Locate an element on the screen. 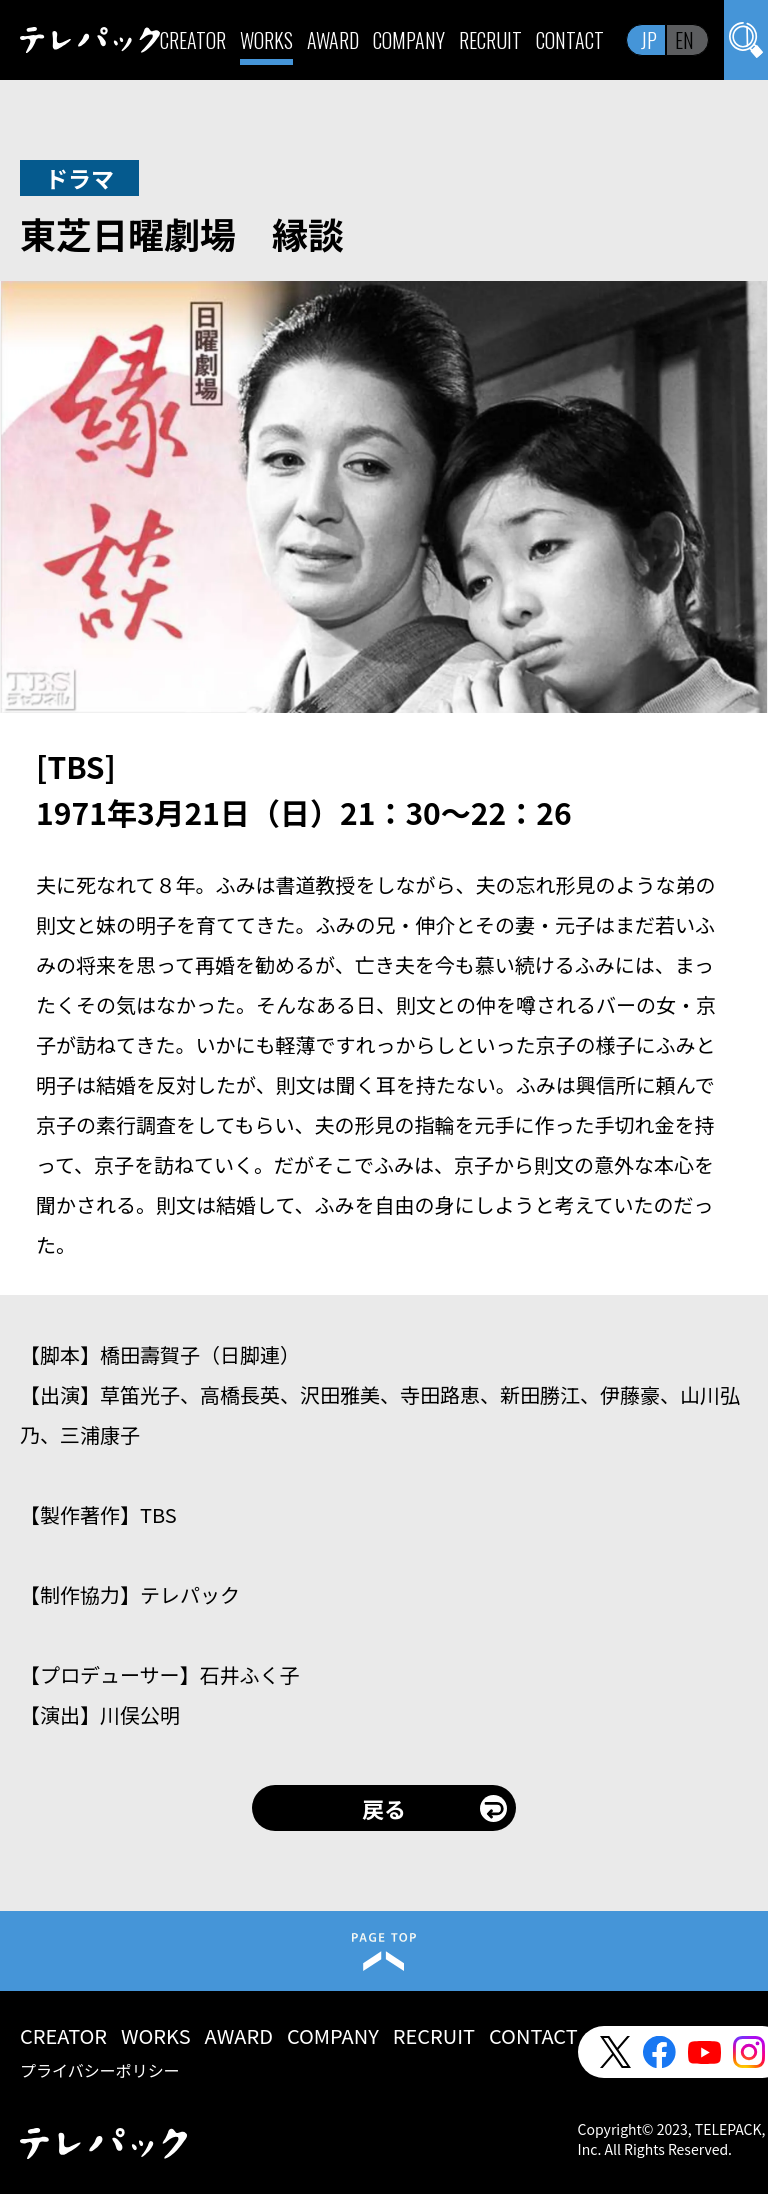  AWARD is located at coordinates (333, 40).